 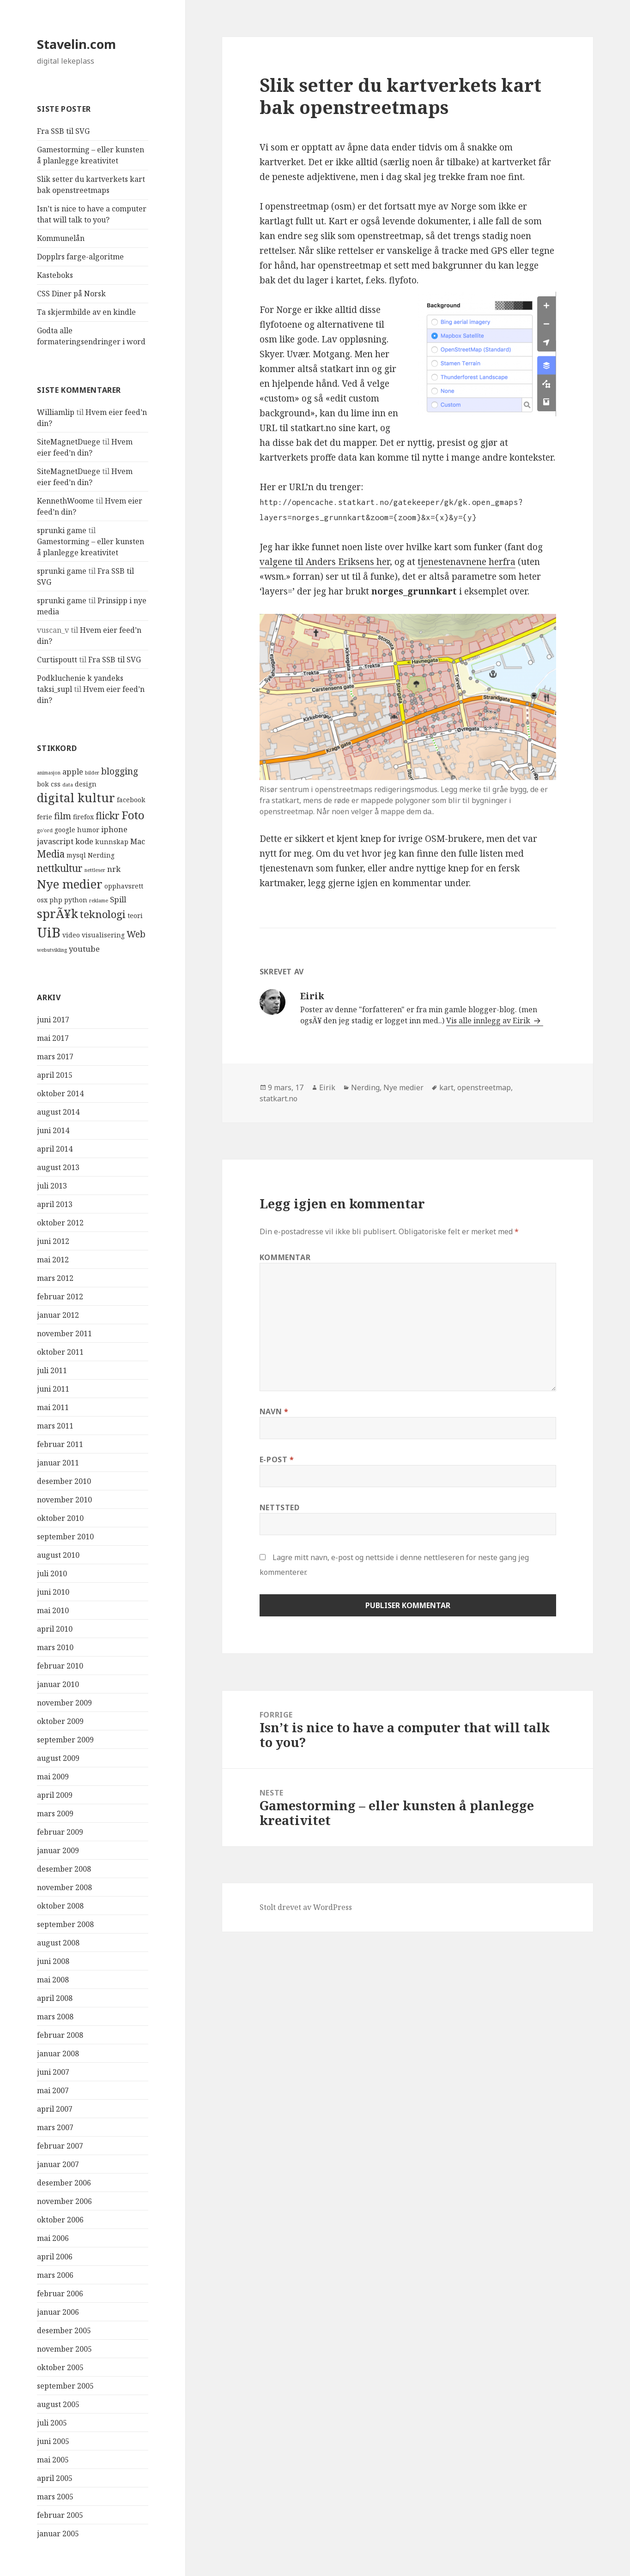 I want to click on juni 2014, so click(x=53, y=1130).